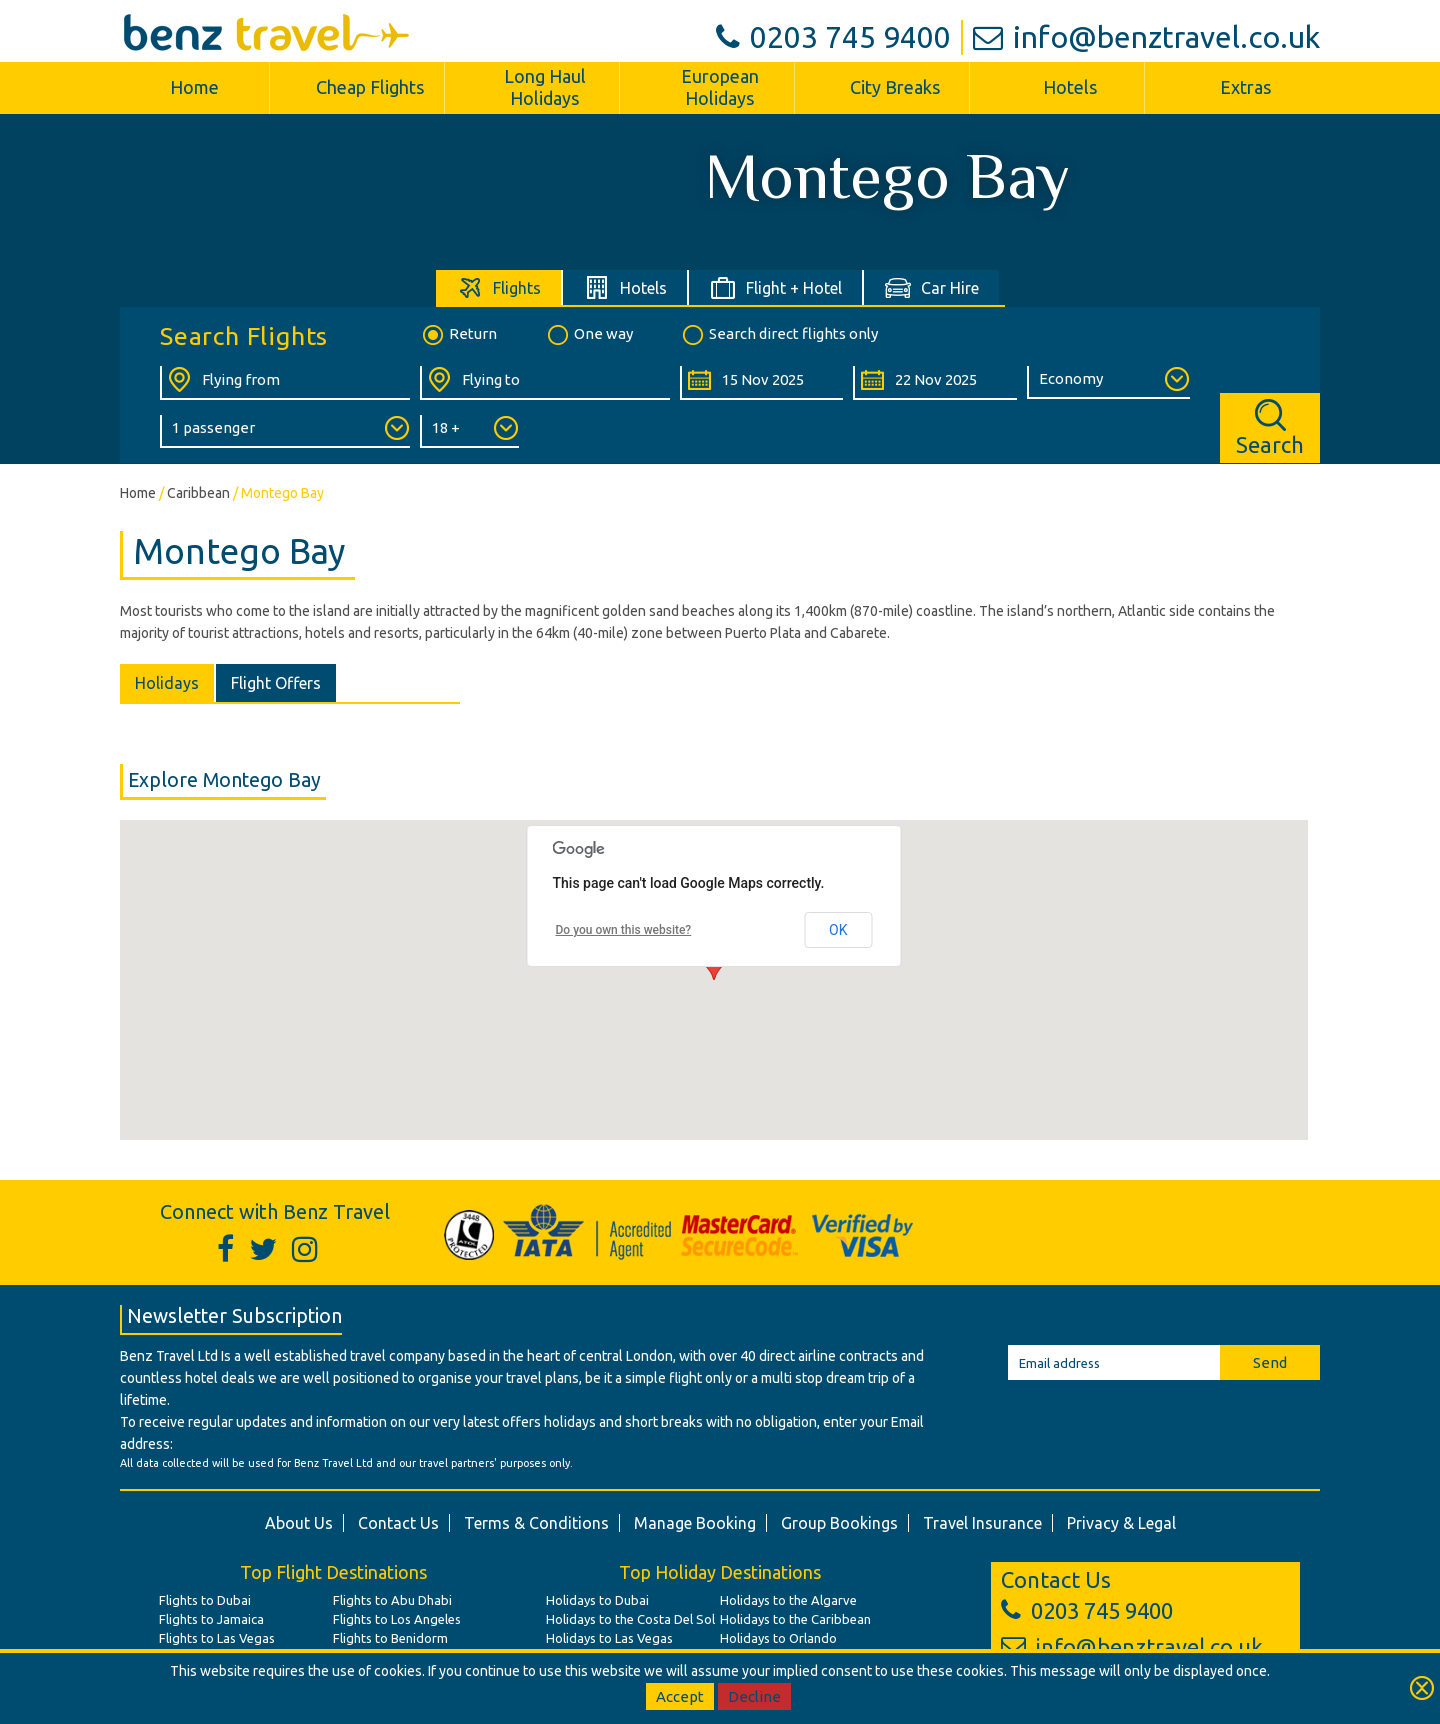  Describe the element at coordinates (589, 335) in the screenshot. I see `One way` at that location.